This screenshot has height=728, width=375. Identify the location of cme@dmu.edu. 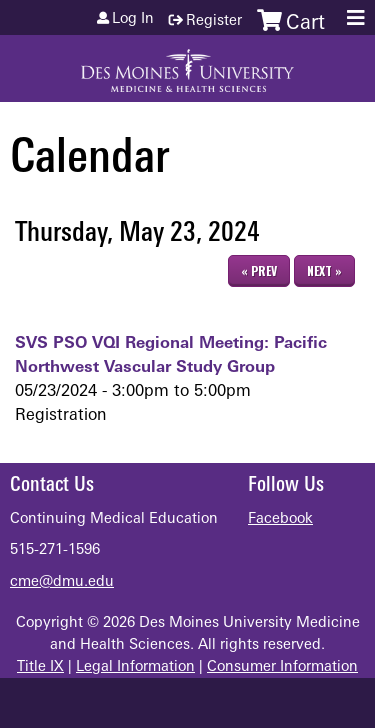
(62, 582).